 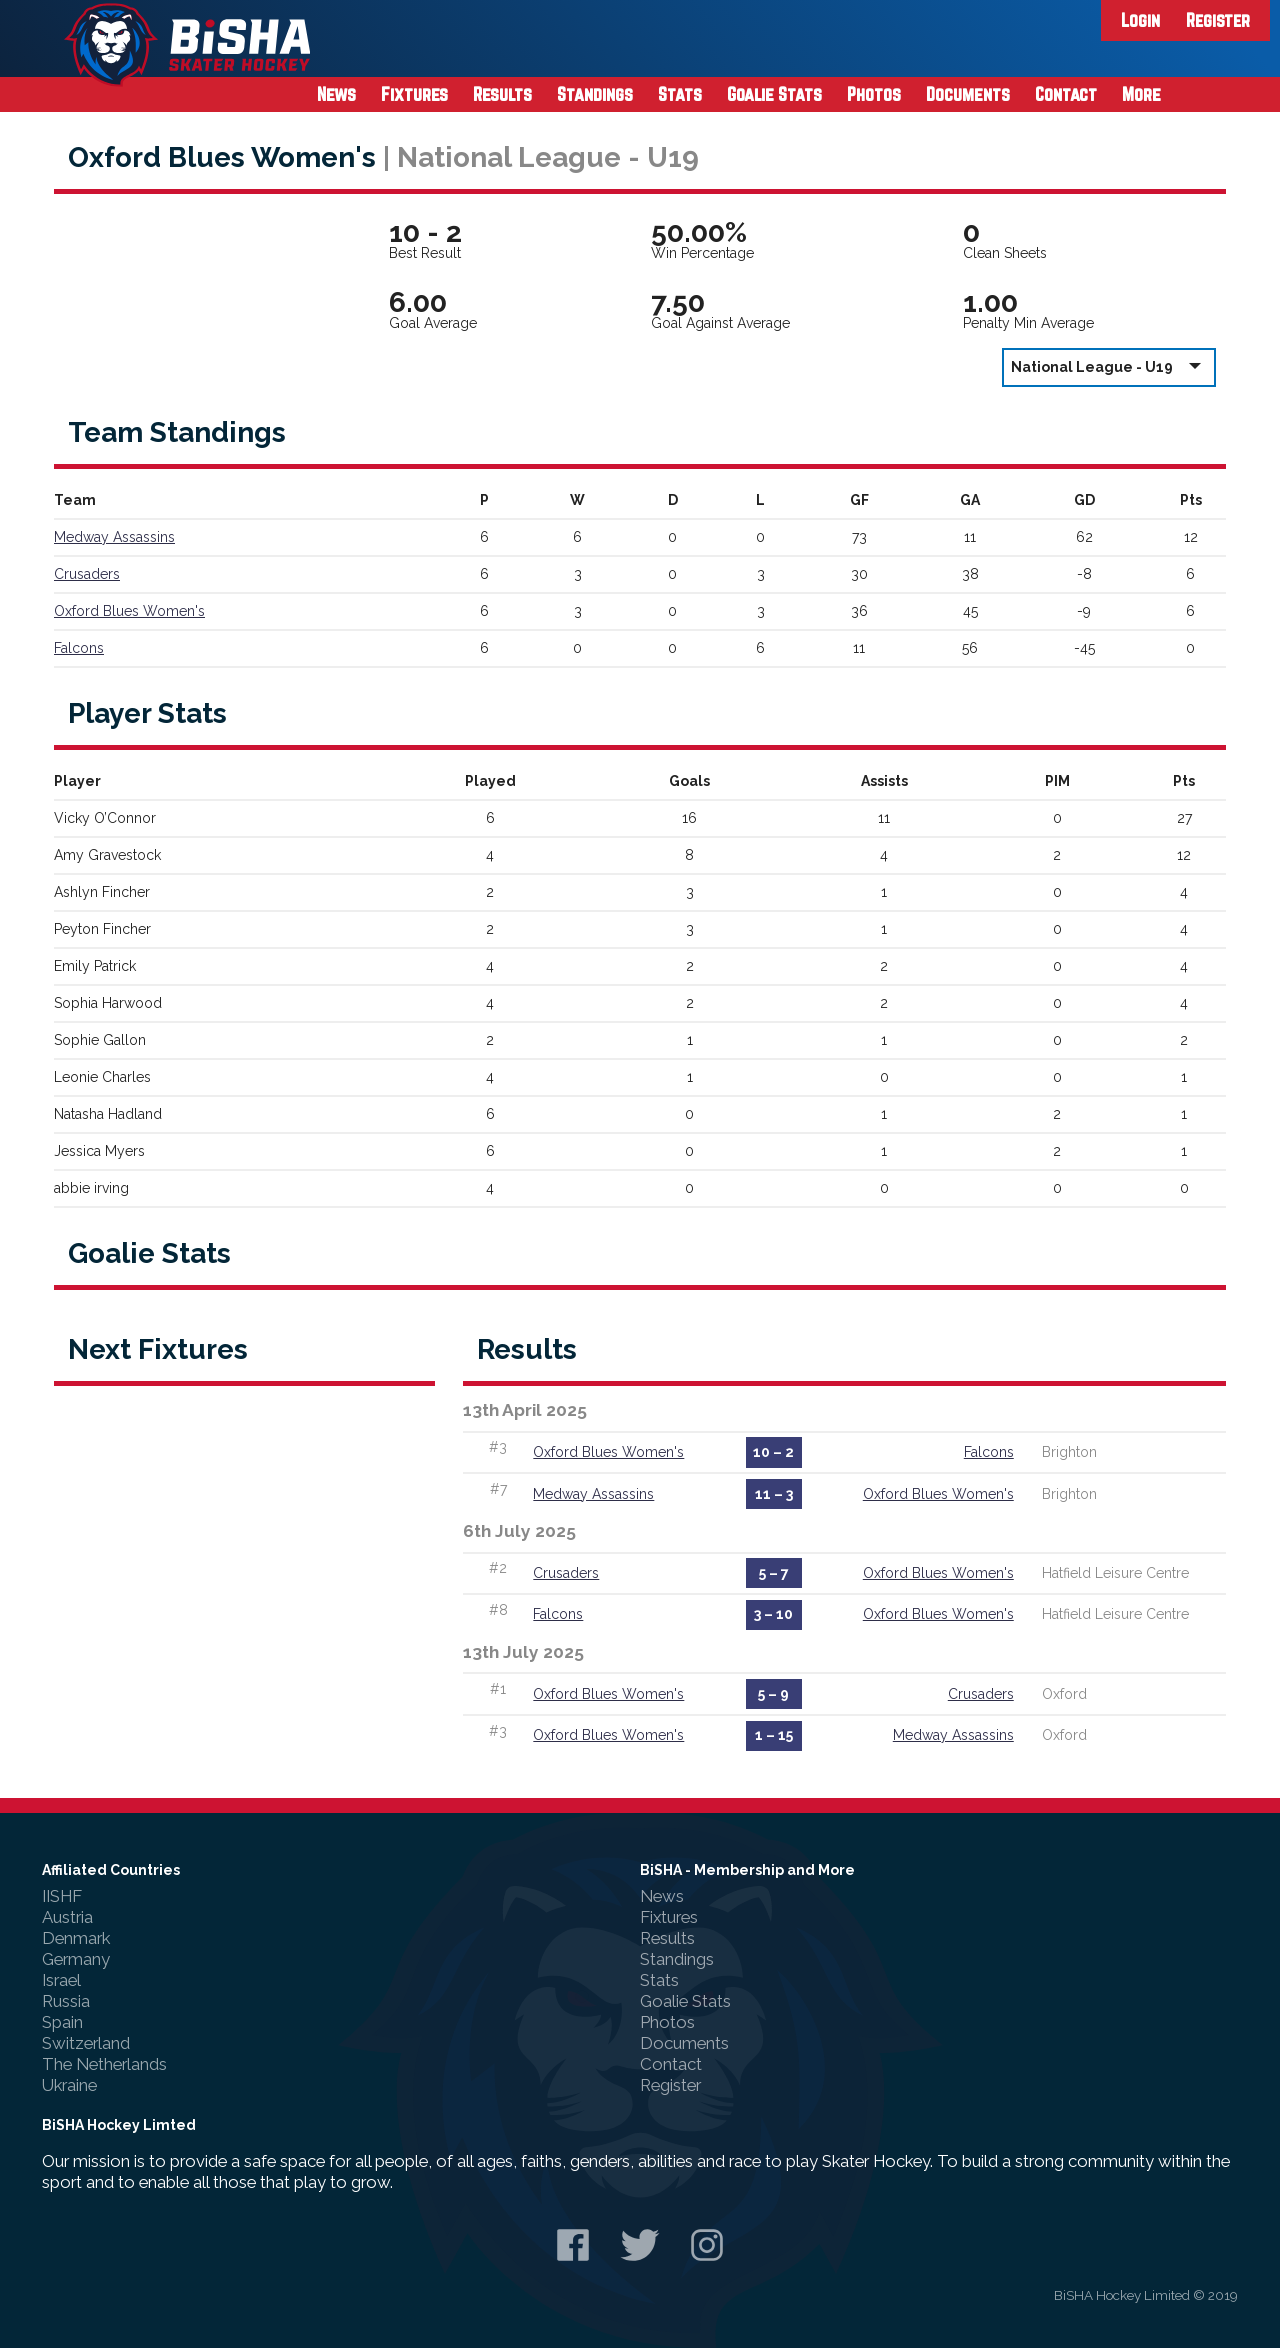 I want to click on Denmark, so click(x=76, y=1938).